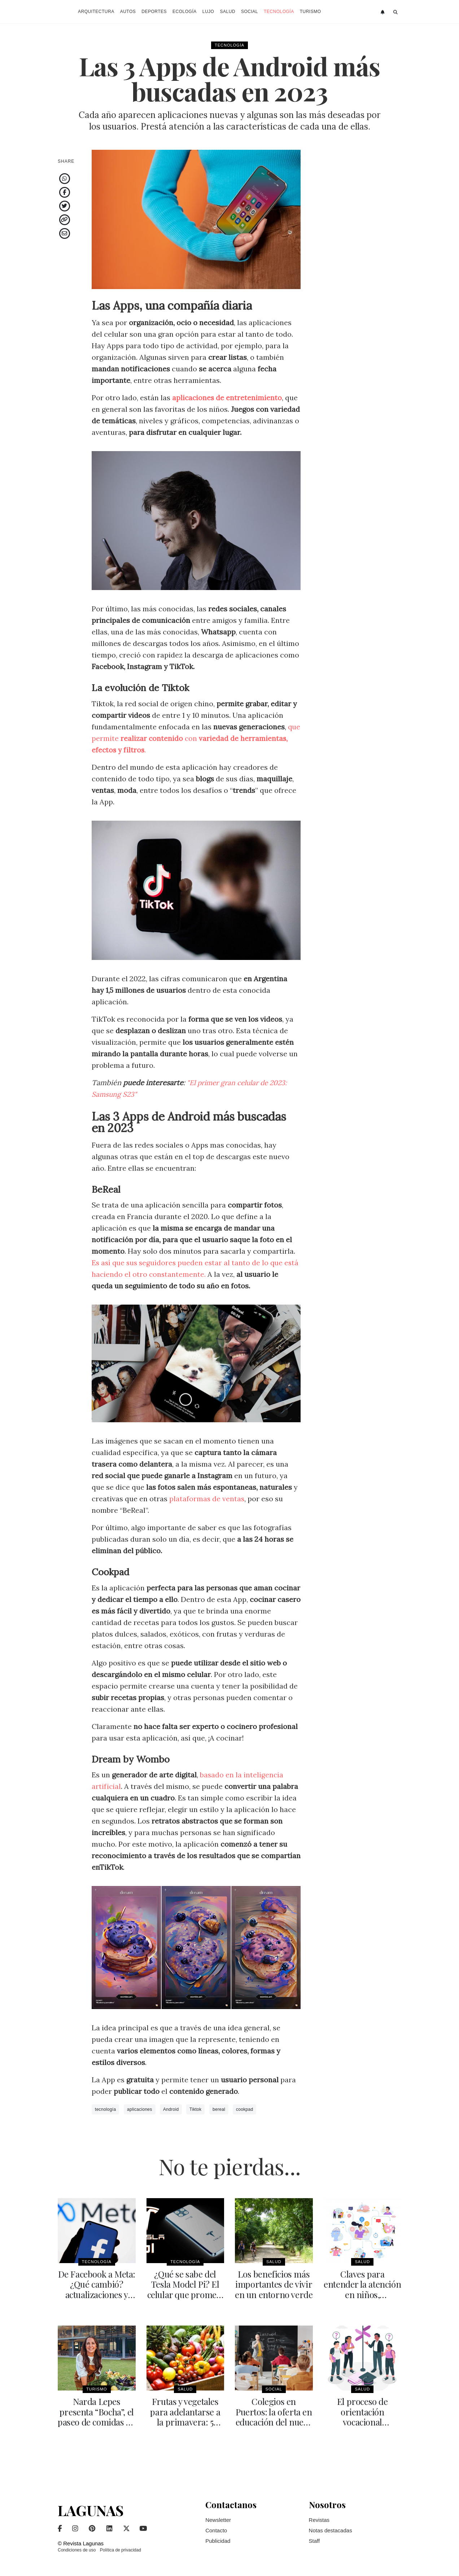  What do you see at coordinates (195, 2109) in the screenshot?
I see `Tiktok` at bounding box center [195, 2109].